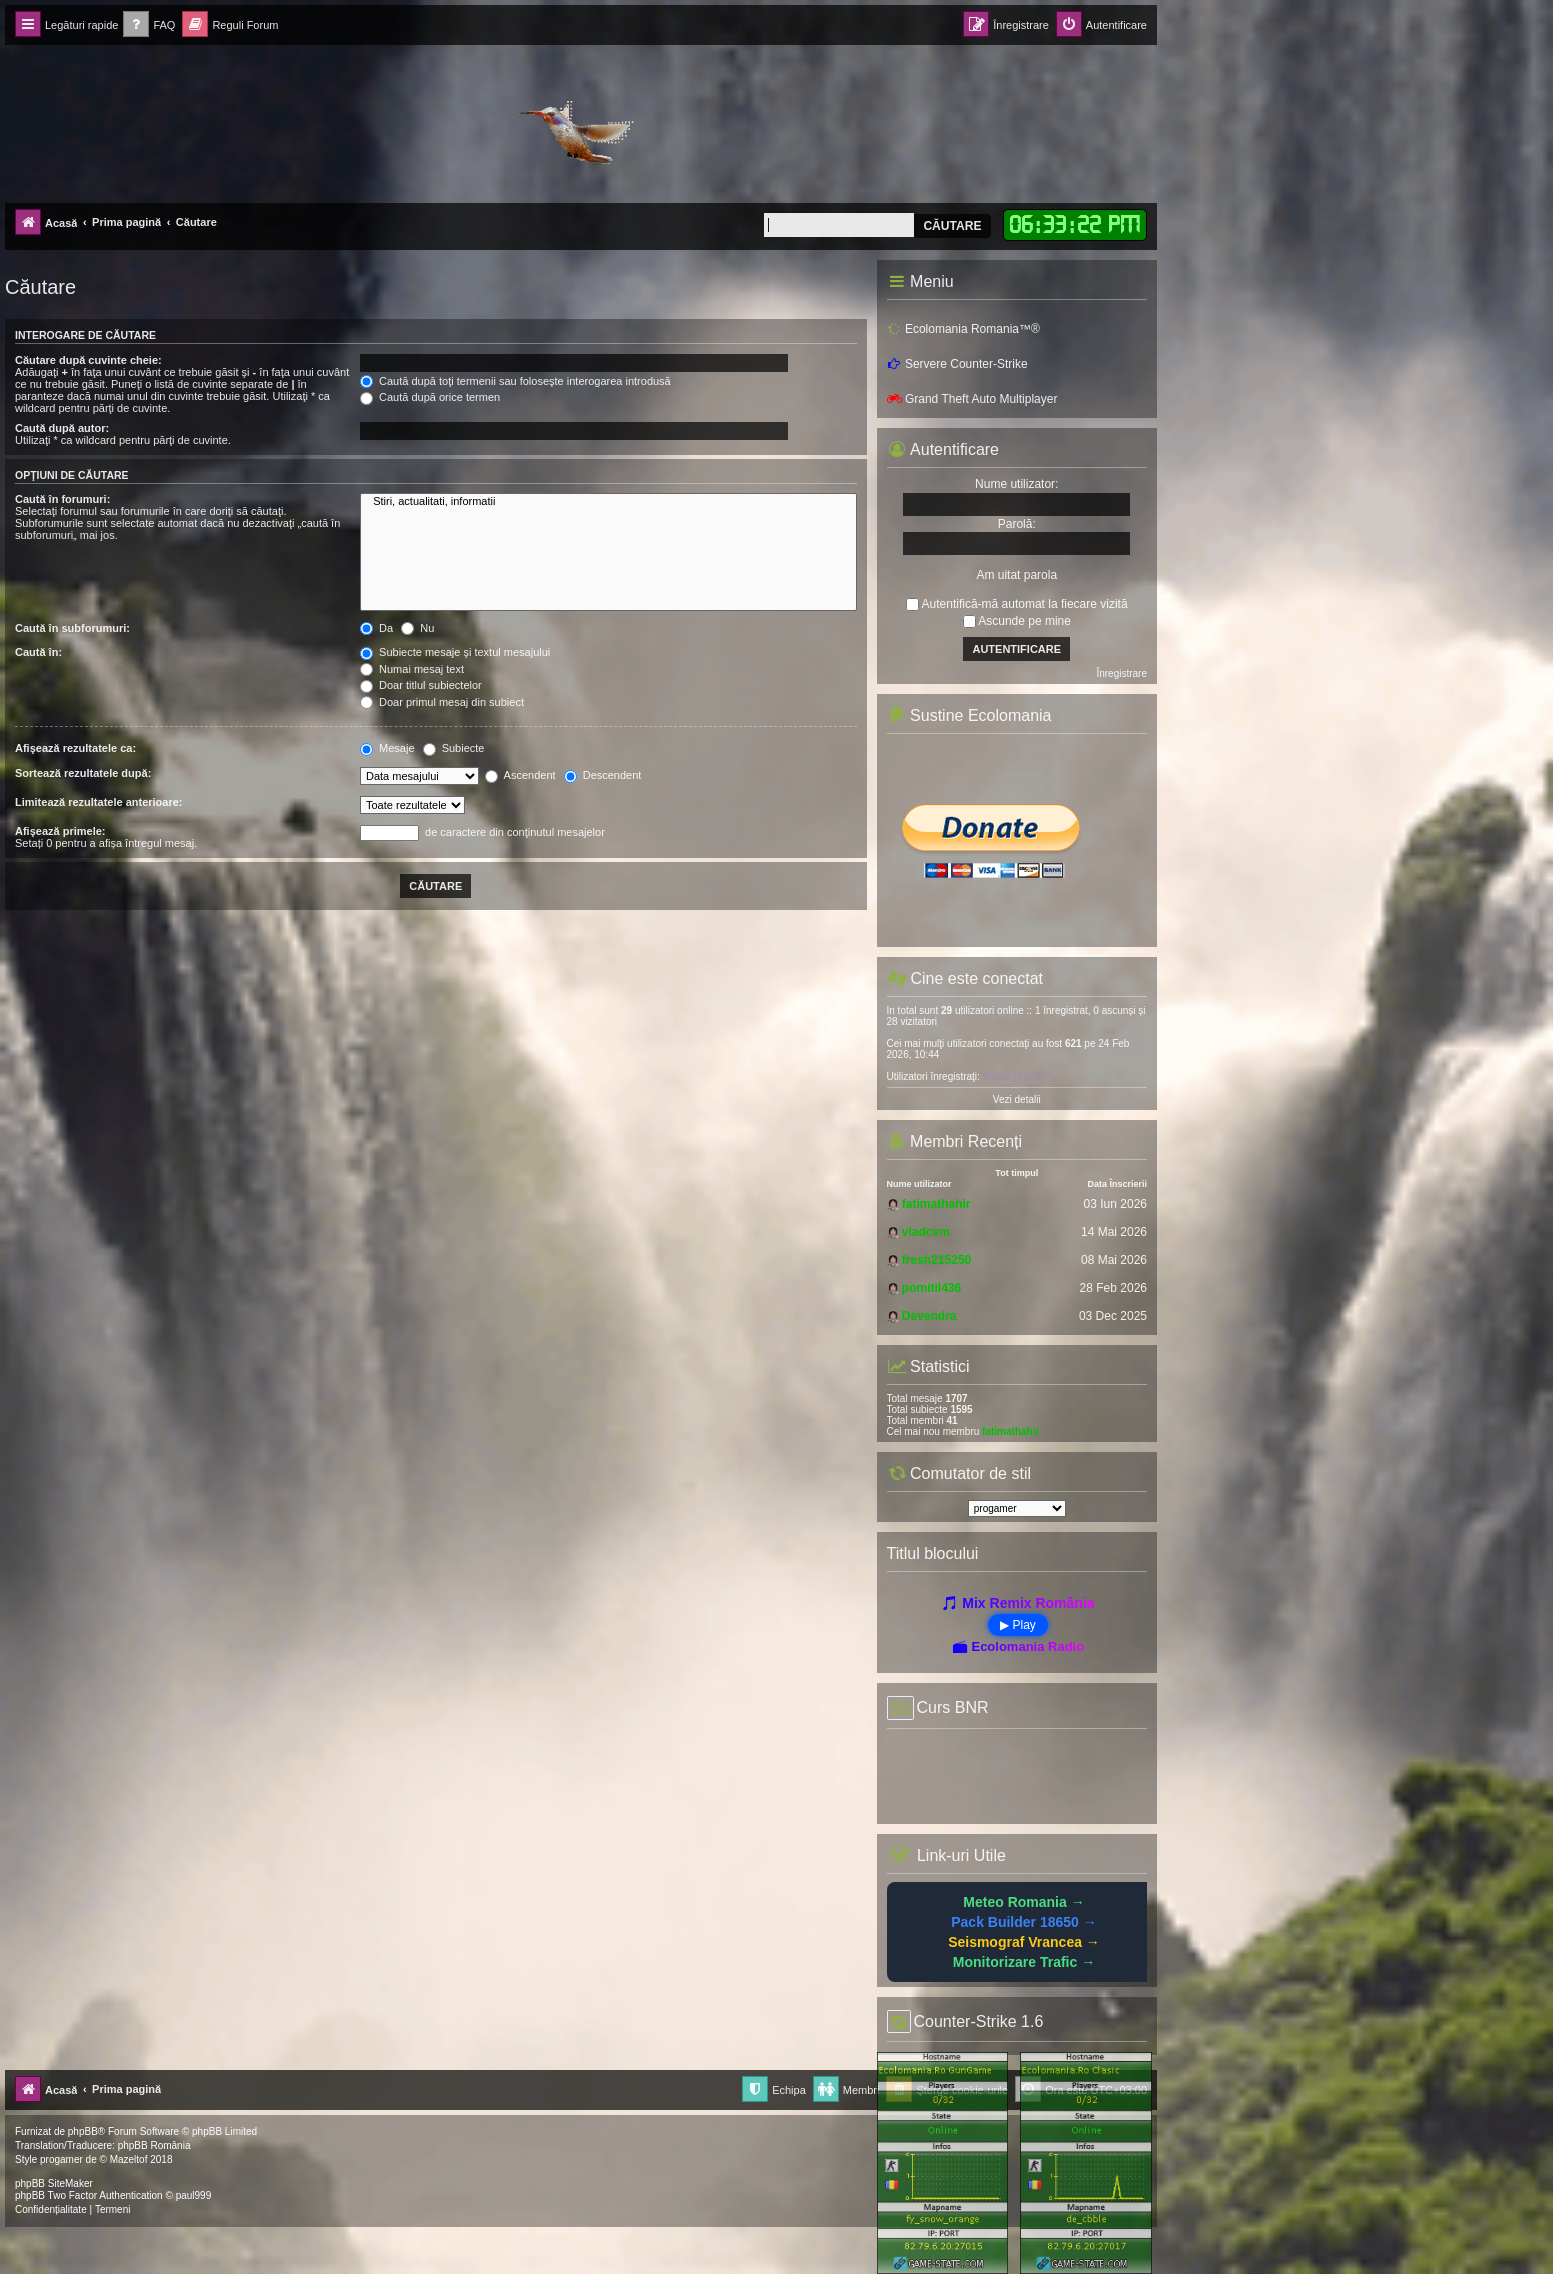 Image resolution: width=1553 pixels, height=2274 pixels. I want to click on Grand Theft Auto Multiplayer, so click(972, 399).